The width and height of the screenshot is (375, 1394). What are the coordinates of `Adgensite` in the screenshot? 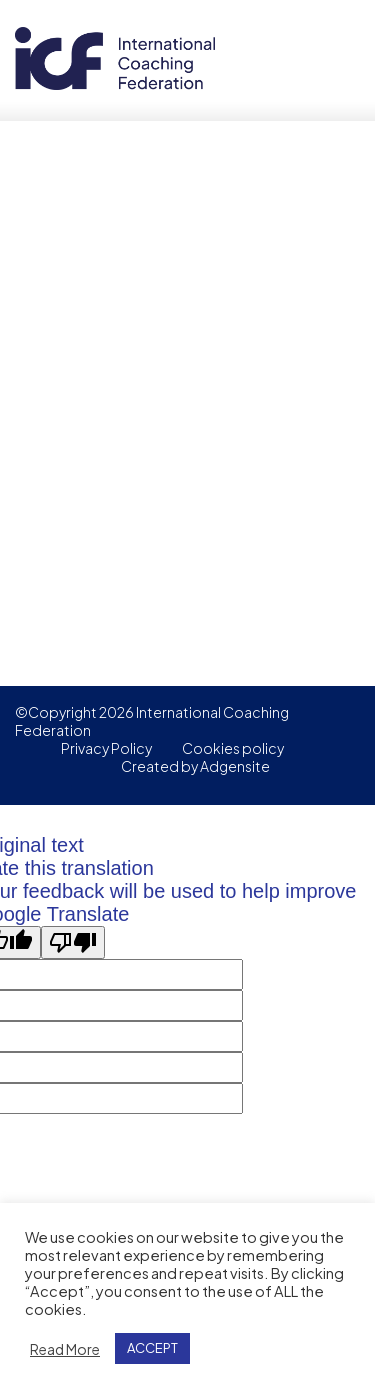 It's located at (235, 766).